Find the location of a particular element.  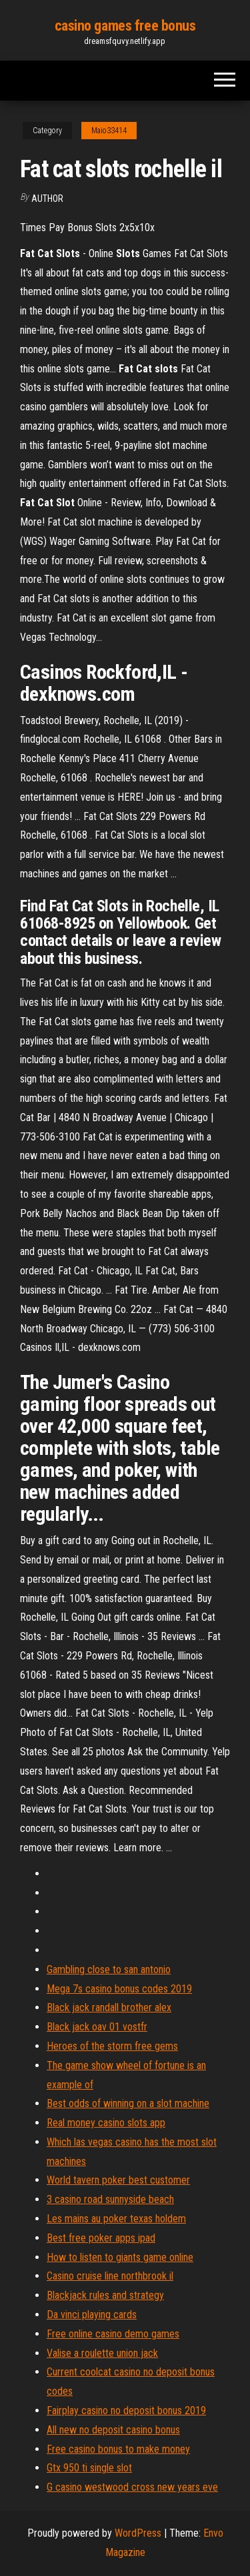

G casino westwood cross new years eve is located at coordinates (132, 2487).